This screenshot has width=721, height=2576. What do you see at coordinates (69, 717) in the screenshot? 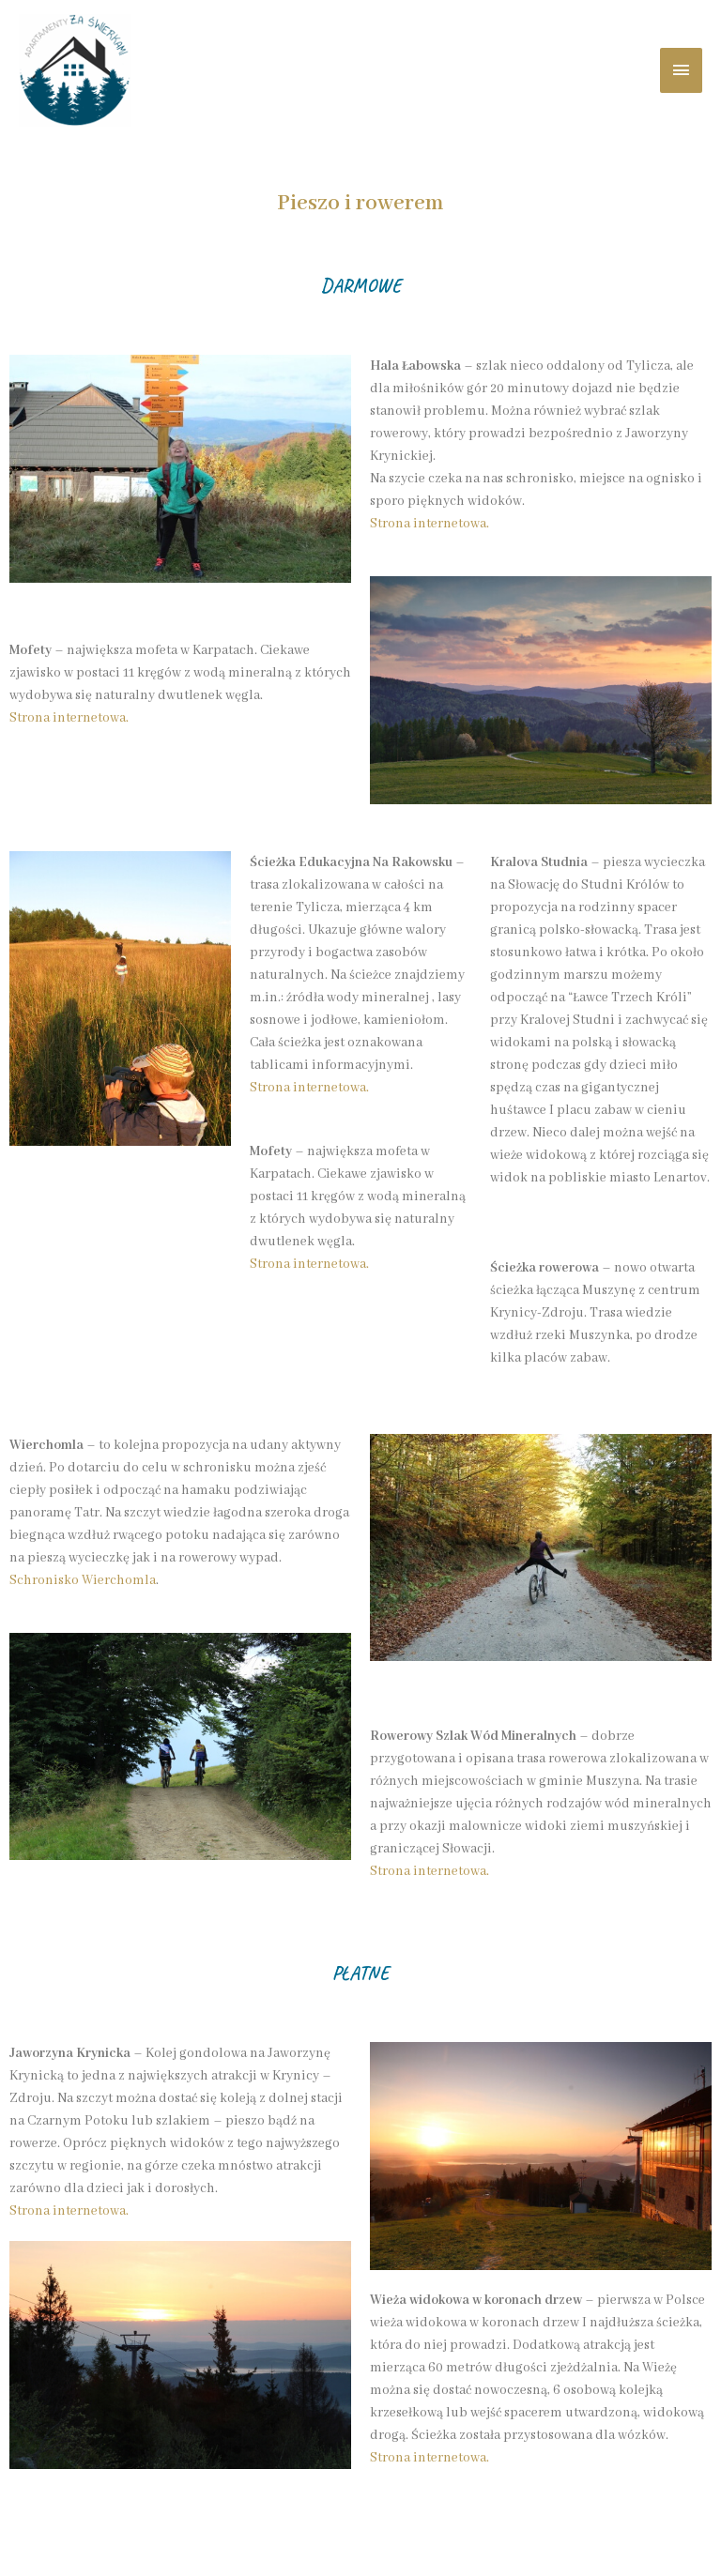
I see `Strona internetowa.` at bounding box center [69, 717].